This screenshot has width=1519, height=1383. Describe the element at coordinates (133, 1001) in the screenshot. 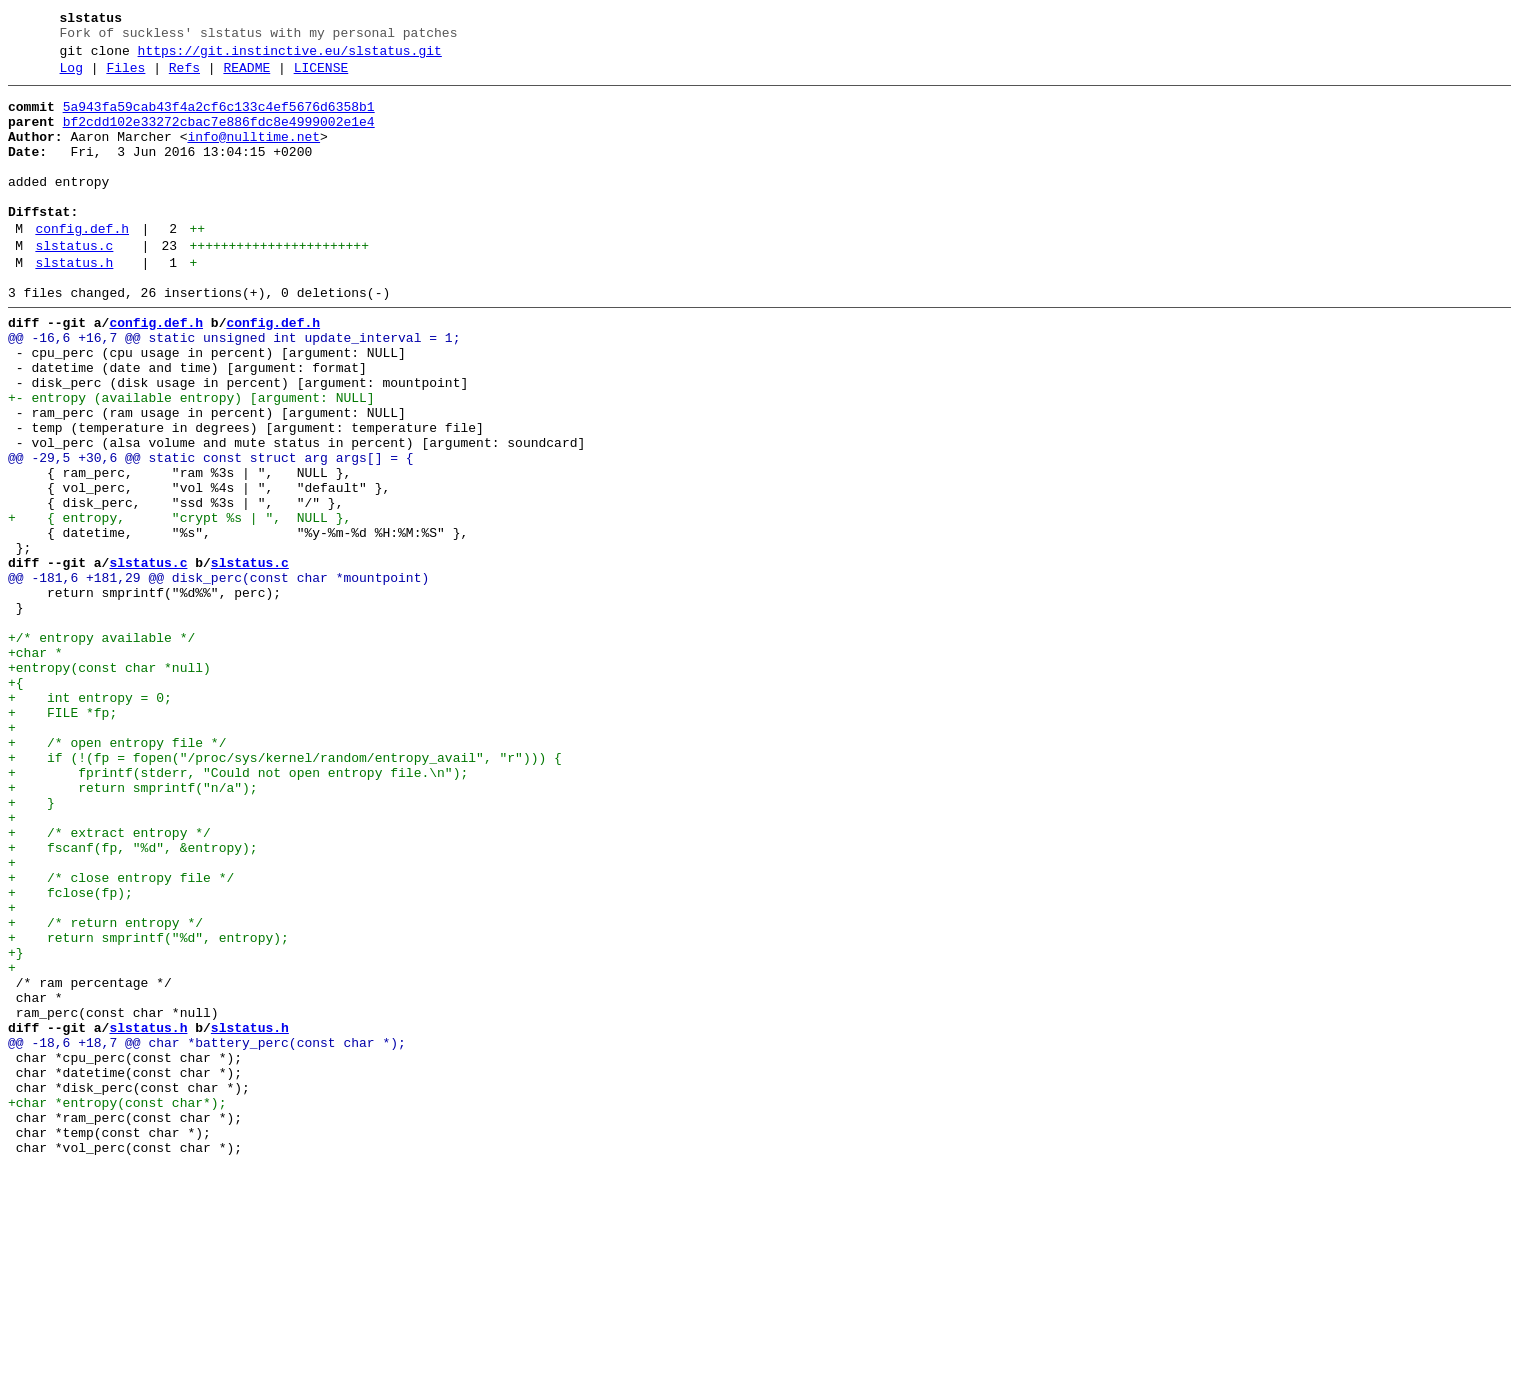

I see `+ fscanf(fp, "%d", &entropy);` at that location.